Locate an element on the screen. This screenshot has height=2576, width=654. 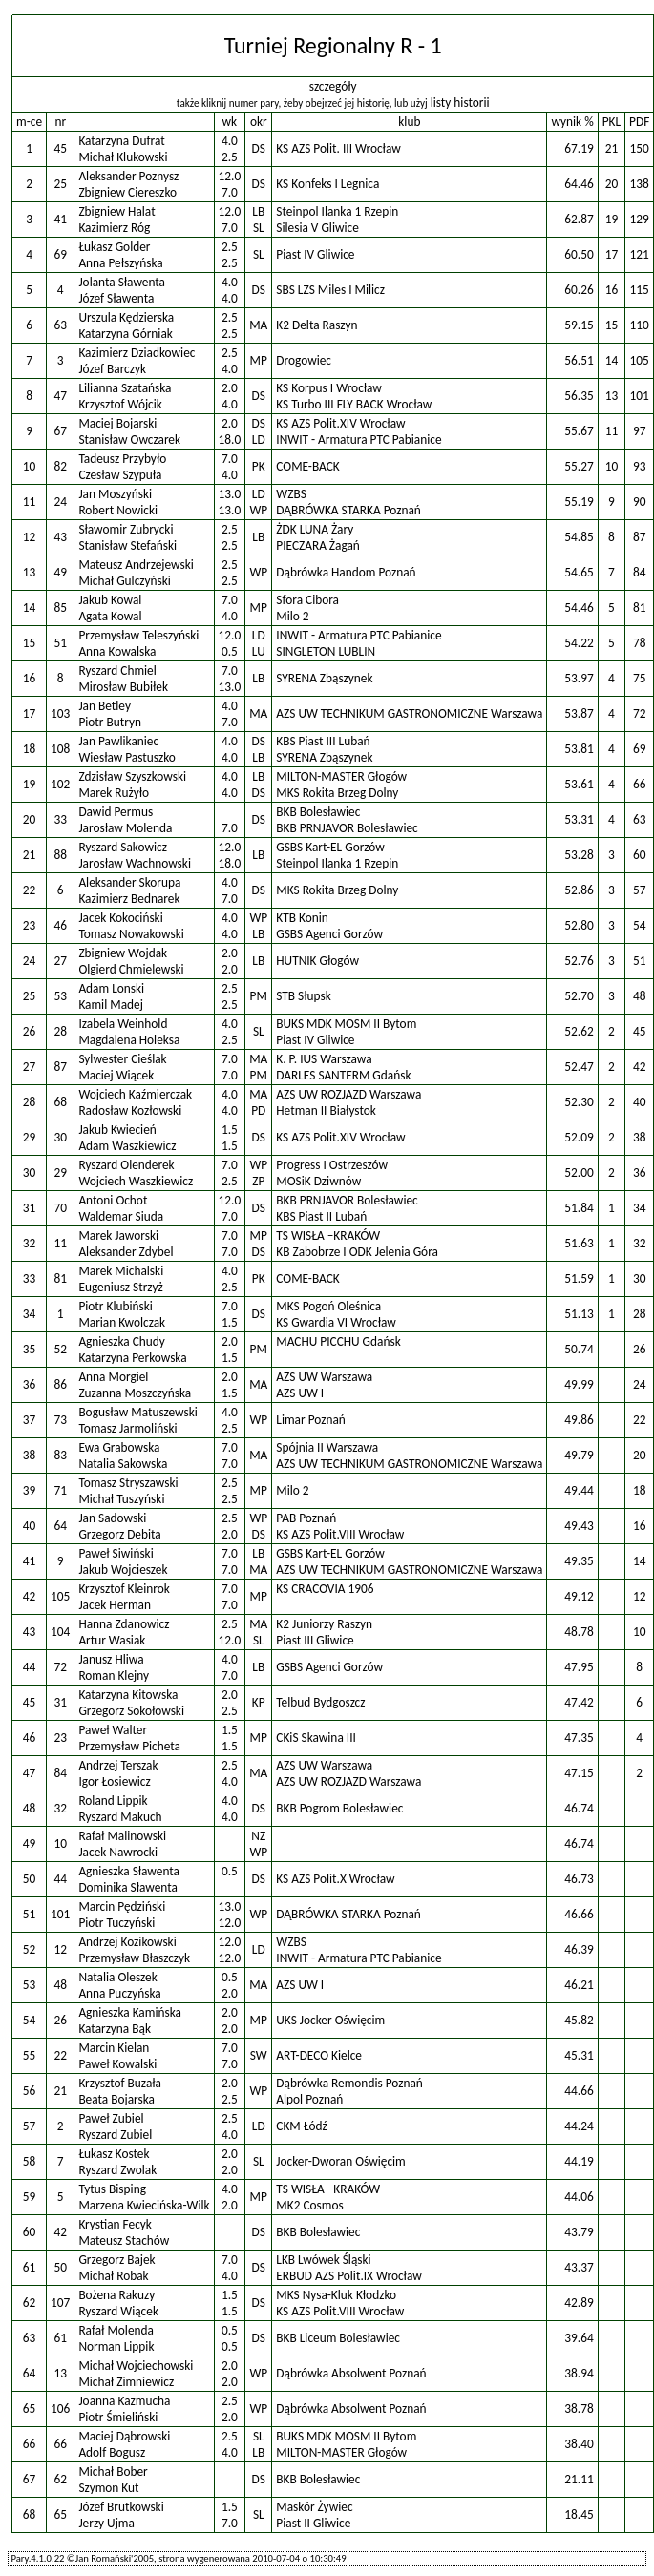
106 is located at coordinates (60, 2408).